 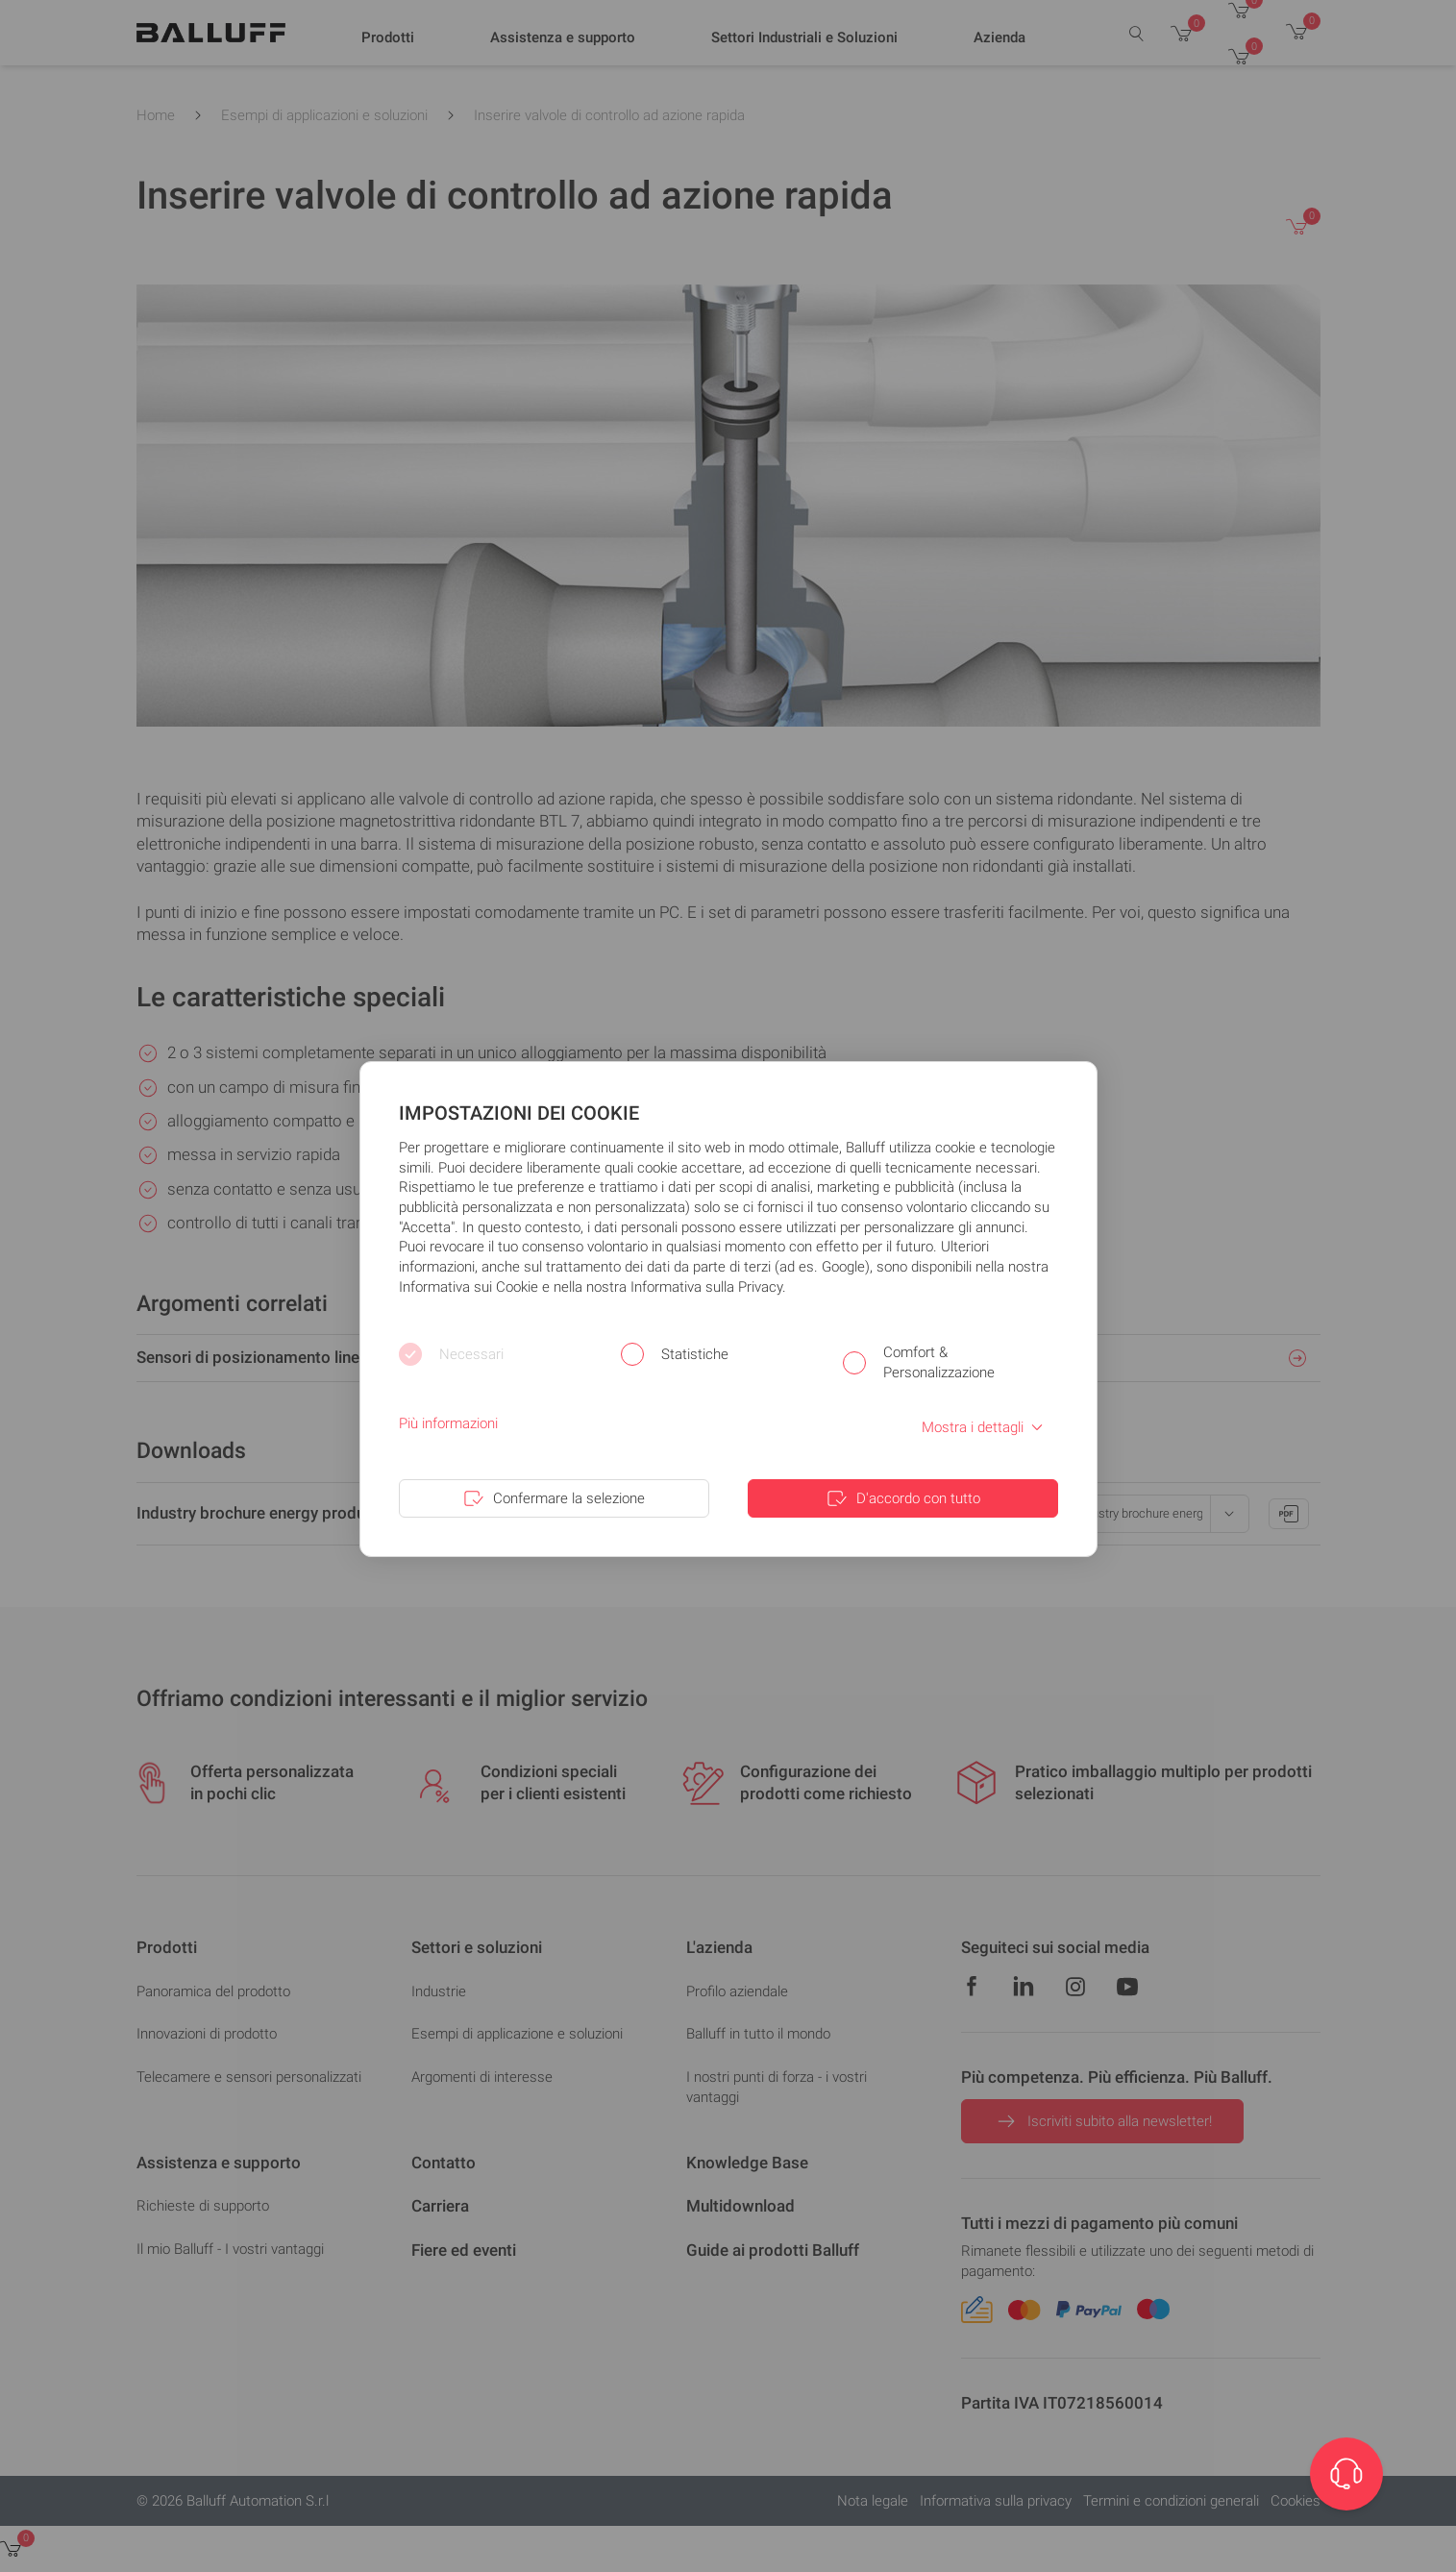 I want to click on Più informazioni, so click(x=448, y=1423).